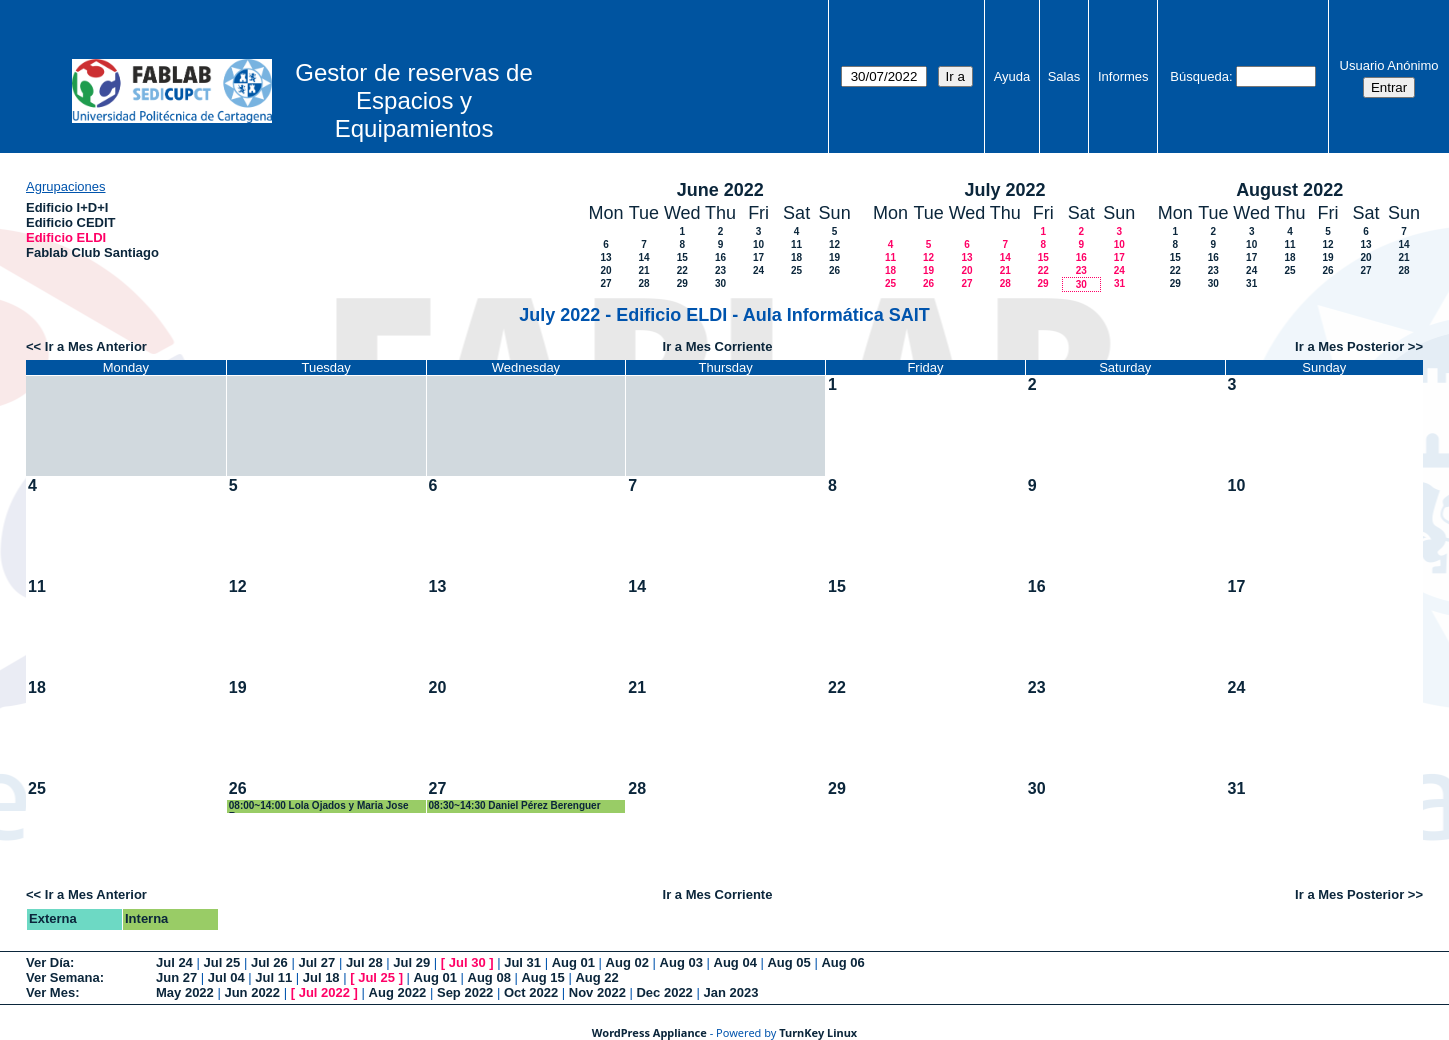  I want to click on 29, so click(682, 283).